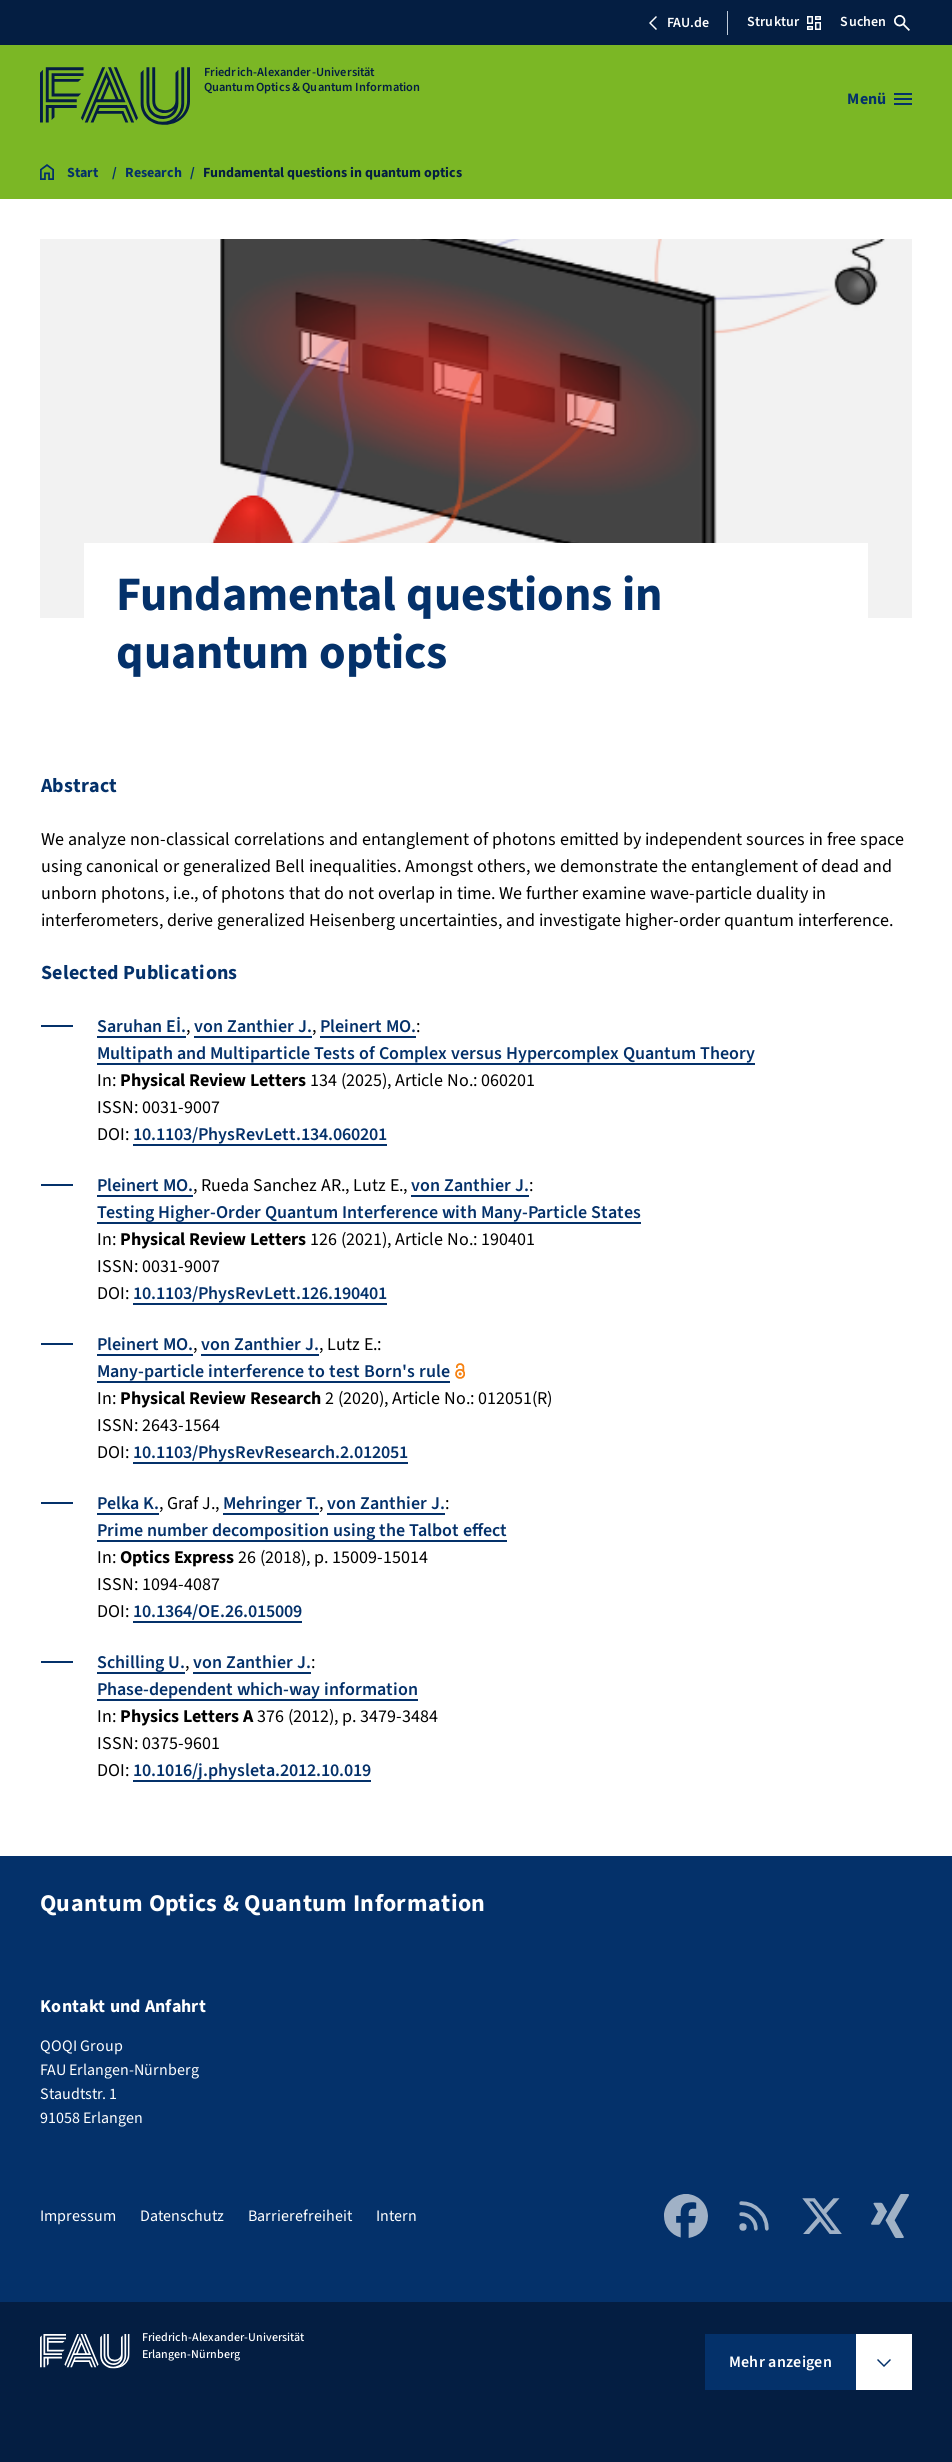  I want to click on von Zanthier J., so click(253, 1026).